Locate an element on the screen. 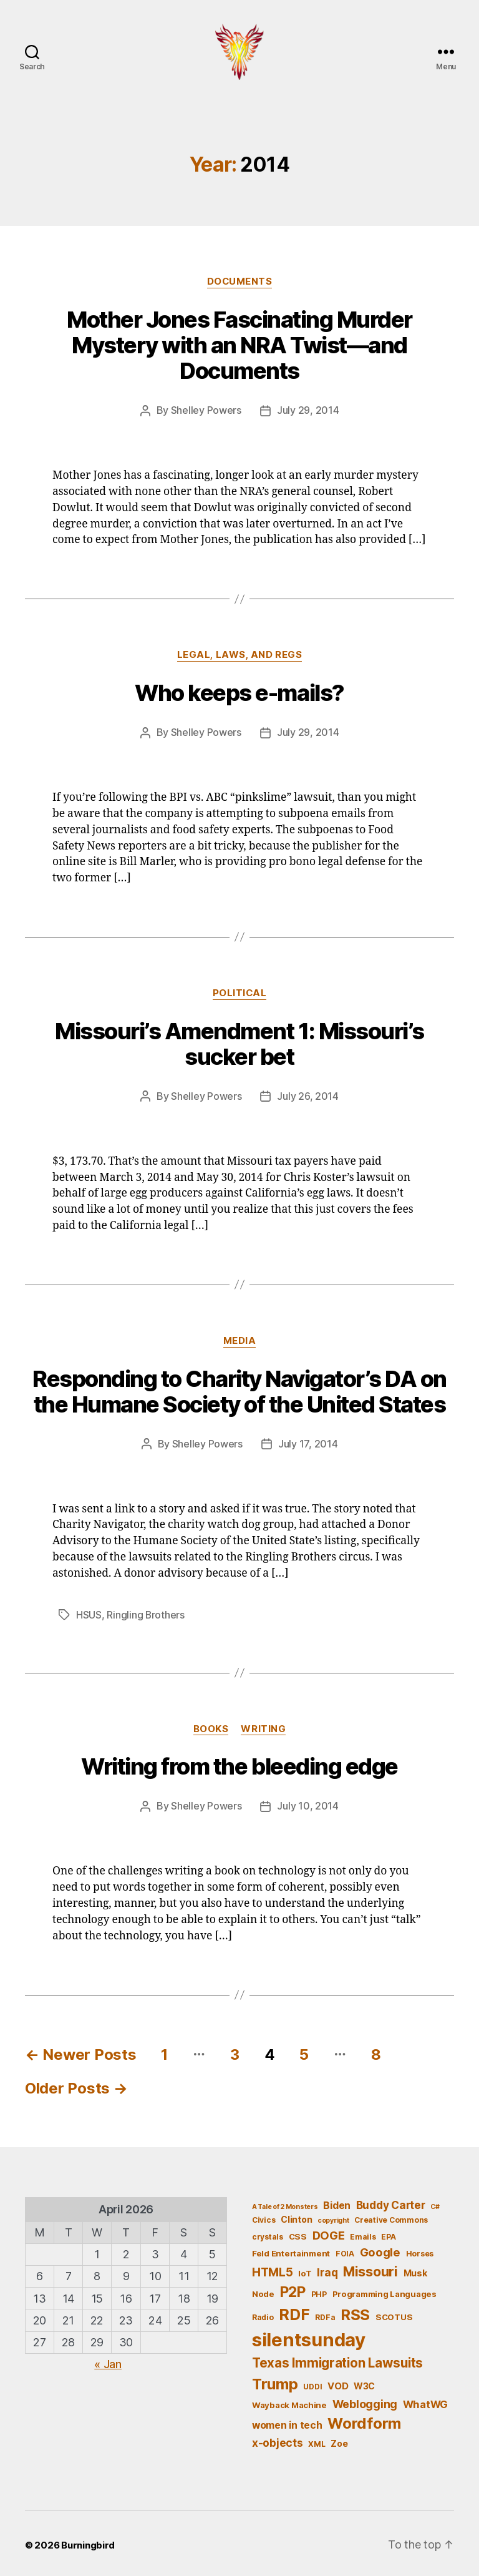 Image resolution: width=479 pixels, height=2576 pixels. Writing is located at coordinates (263, 1725).